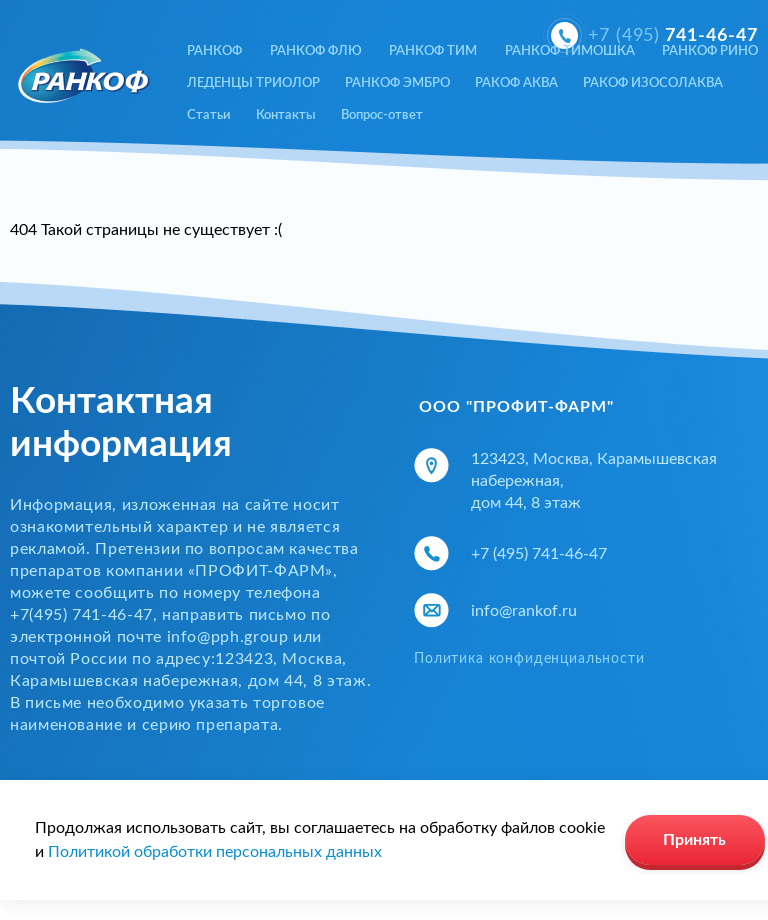 Image resolution: width=768 pixels, height=920 pixels. What do you see at coordinates (653, 83) in the screenshot?
I see `РАКОФ ИЗОСОЛАКВА` at bounding box center [653, 83].